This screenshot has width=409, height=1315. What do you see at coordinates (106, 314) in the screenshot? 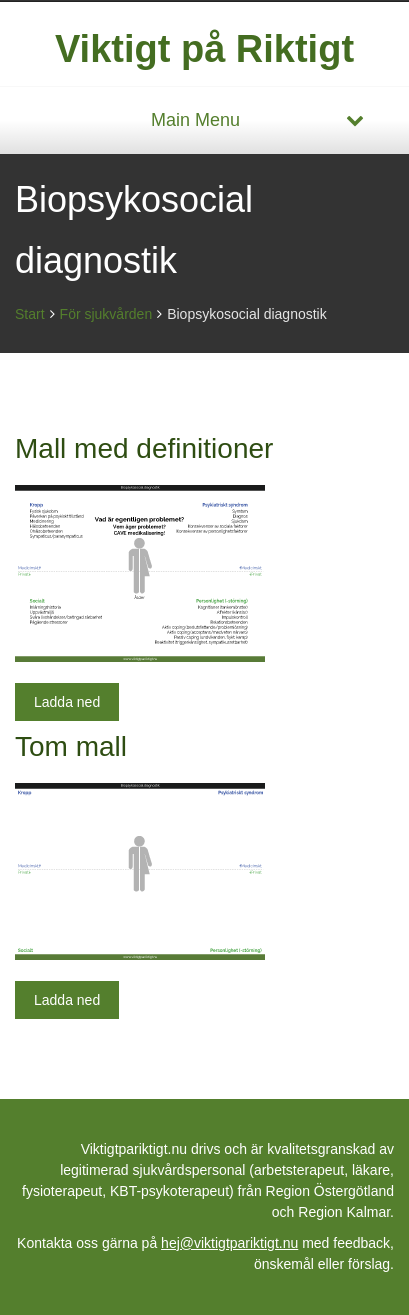
I see `För sjukvården` at bounding box center [106, 314].